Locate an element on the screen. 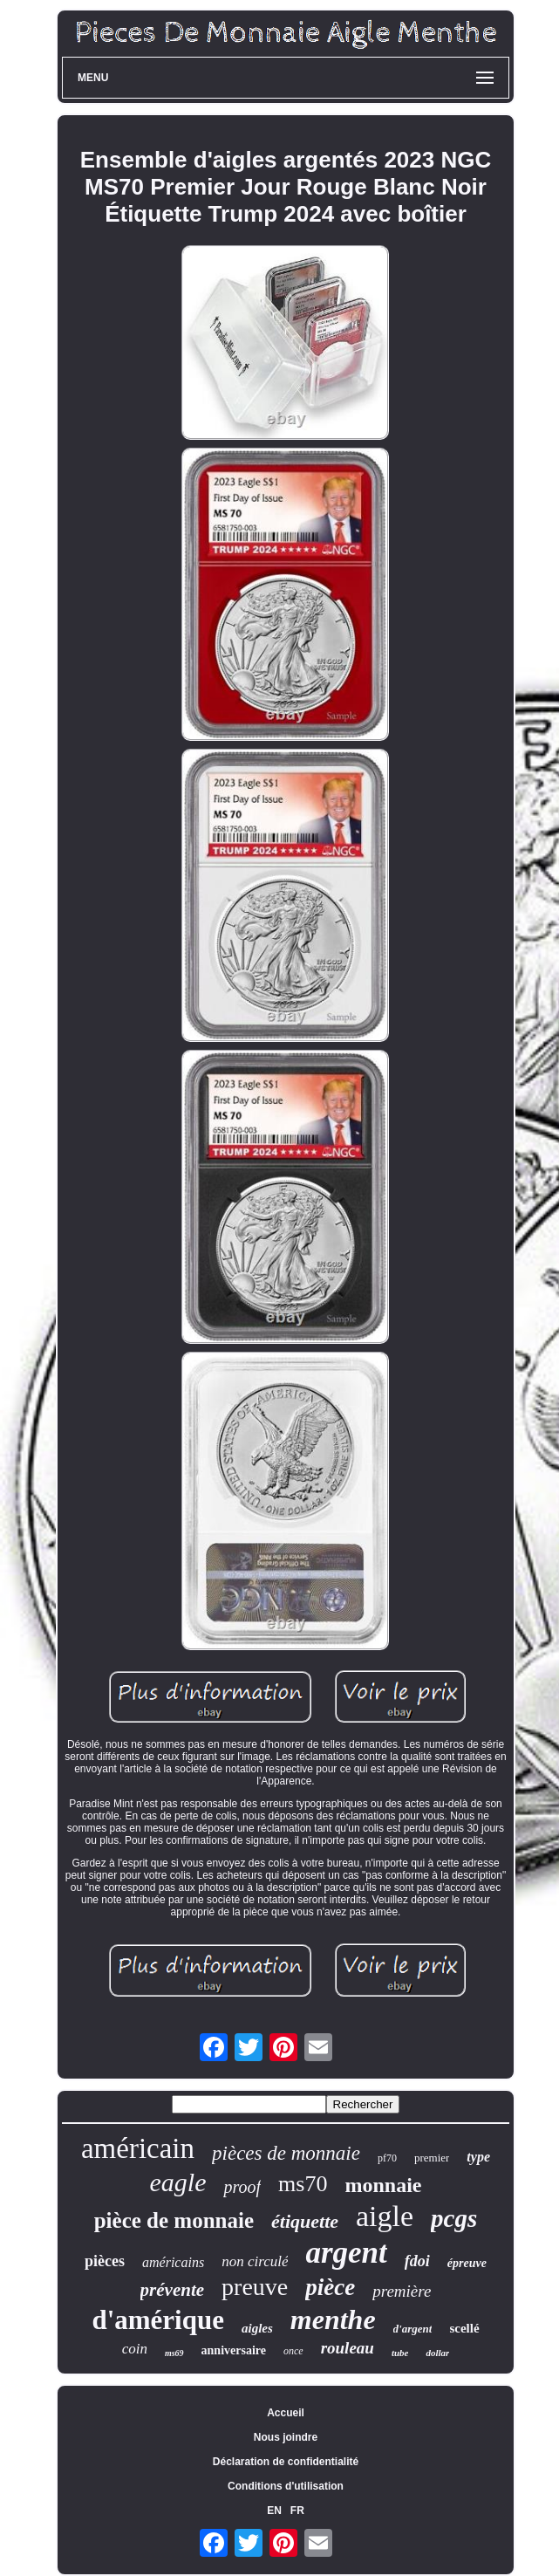 The image size is (559, 2576). pcgs is located at coordinates (454, 2218).